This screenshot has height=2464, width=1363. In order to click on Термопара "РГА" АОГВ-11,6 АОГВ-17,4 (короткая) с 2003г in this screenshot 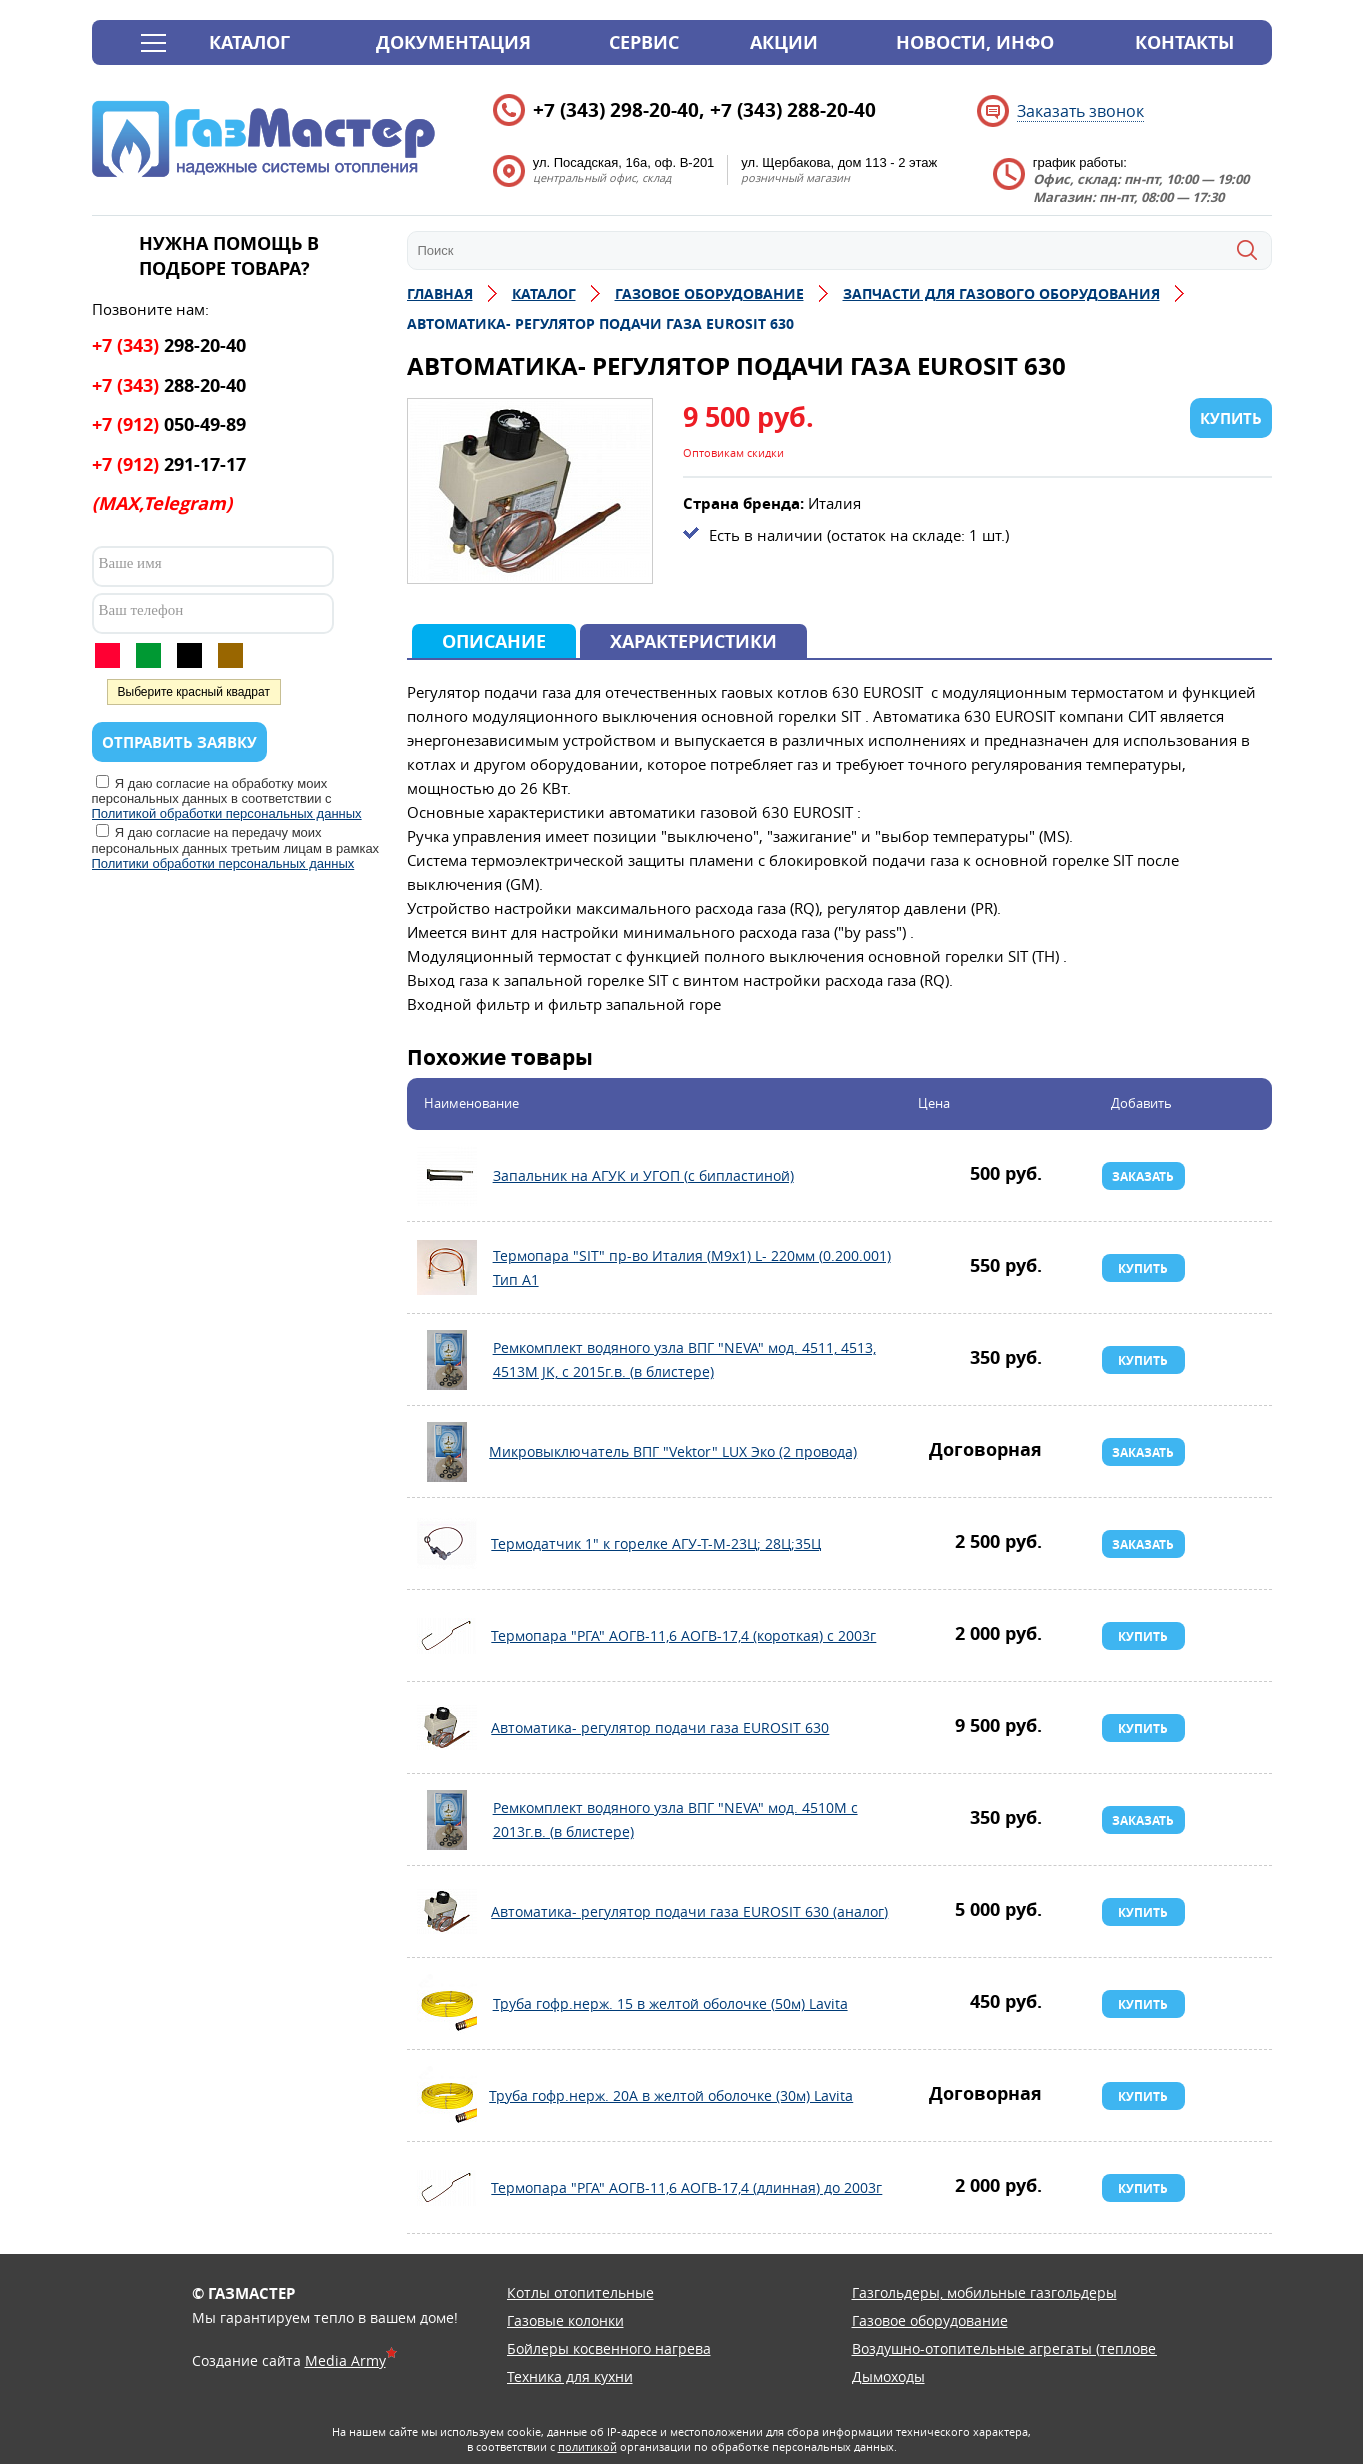, I will do `click(447, 1636)`.